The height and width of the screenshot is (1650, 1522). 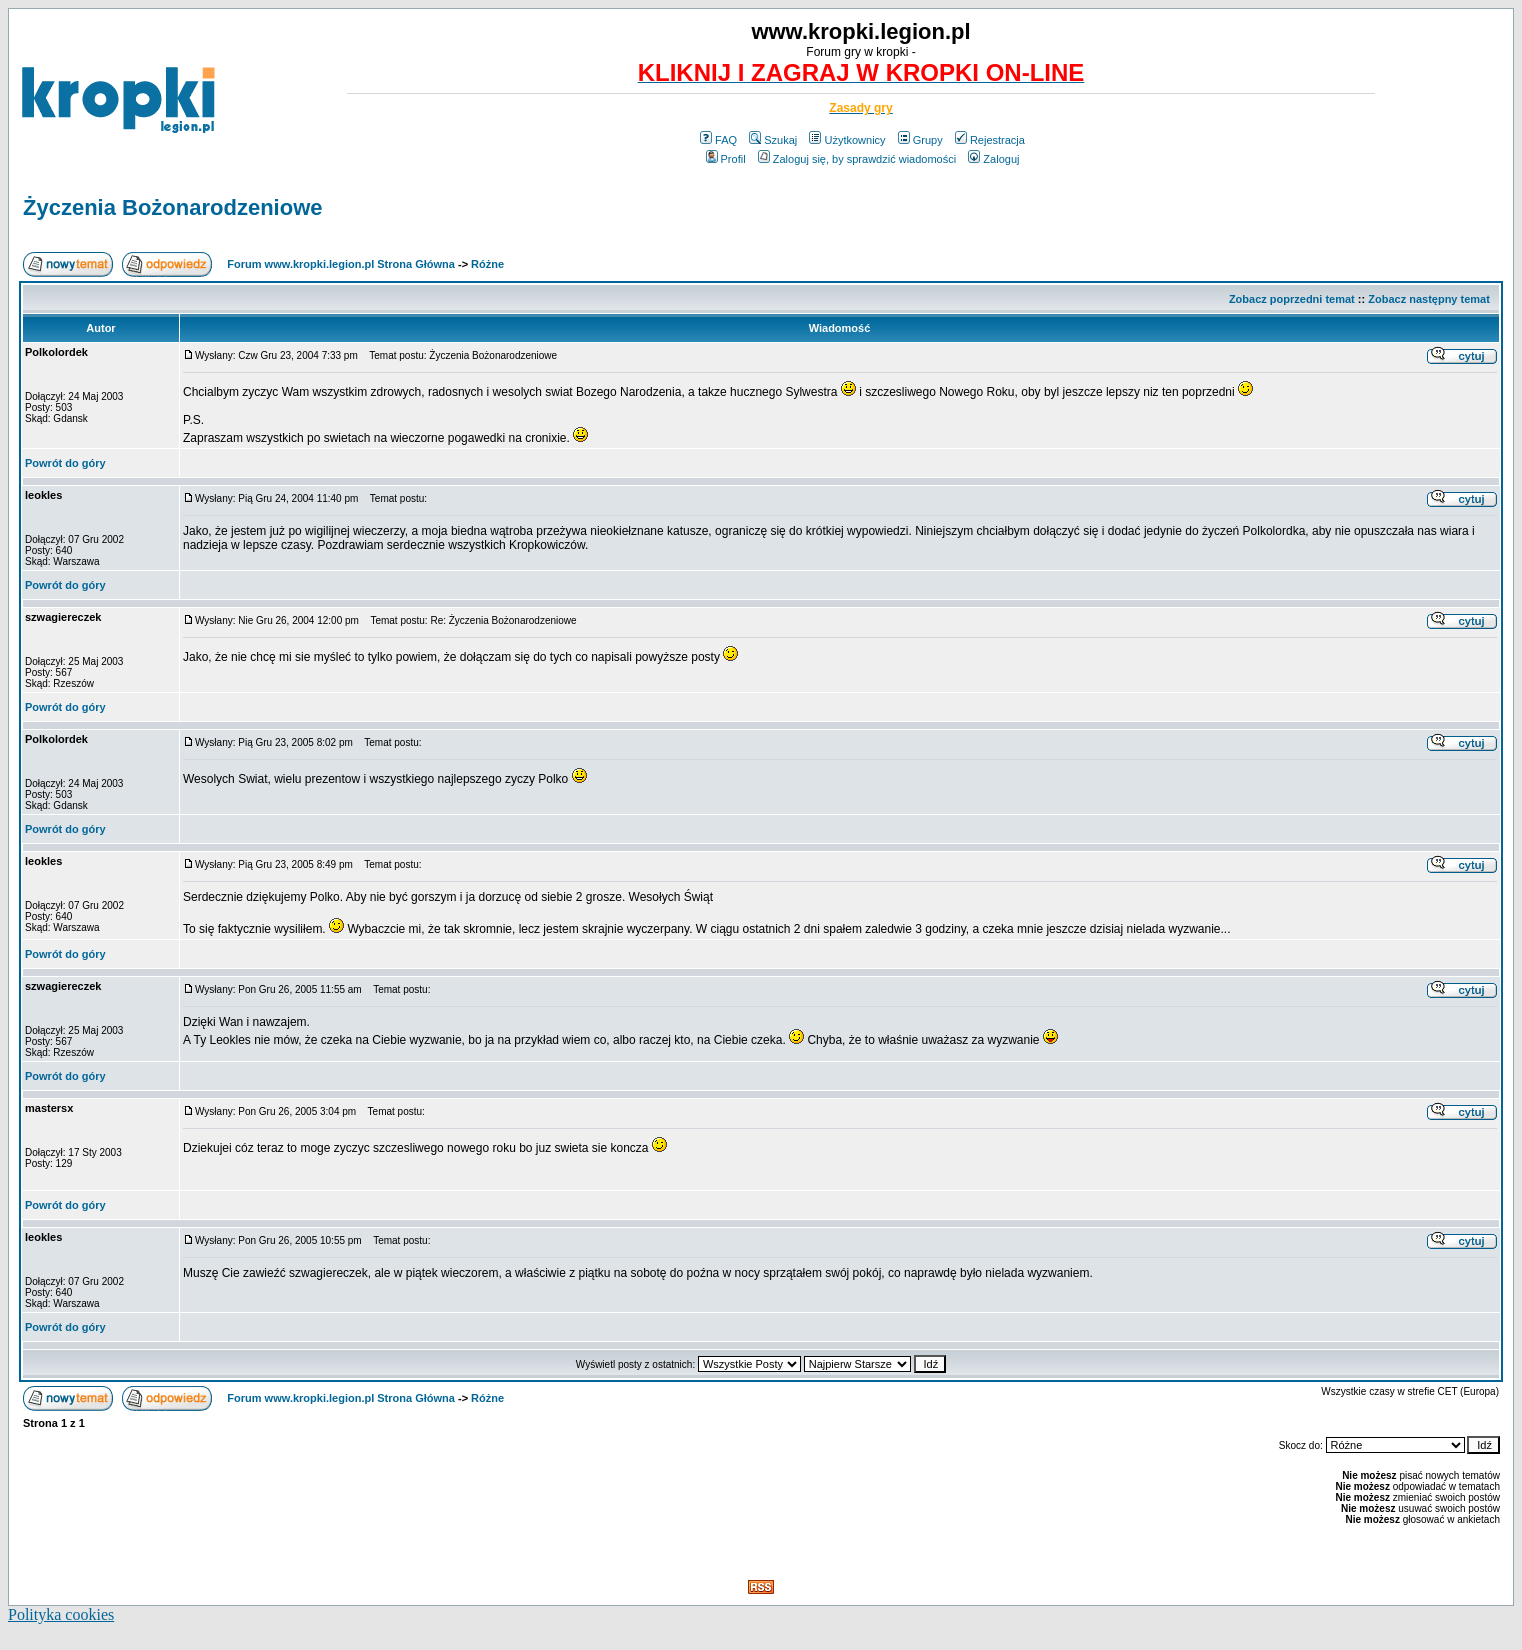 I want to click on Życzenia Bożonarodzeniowe, so click(x=173, y=207).